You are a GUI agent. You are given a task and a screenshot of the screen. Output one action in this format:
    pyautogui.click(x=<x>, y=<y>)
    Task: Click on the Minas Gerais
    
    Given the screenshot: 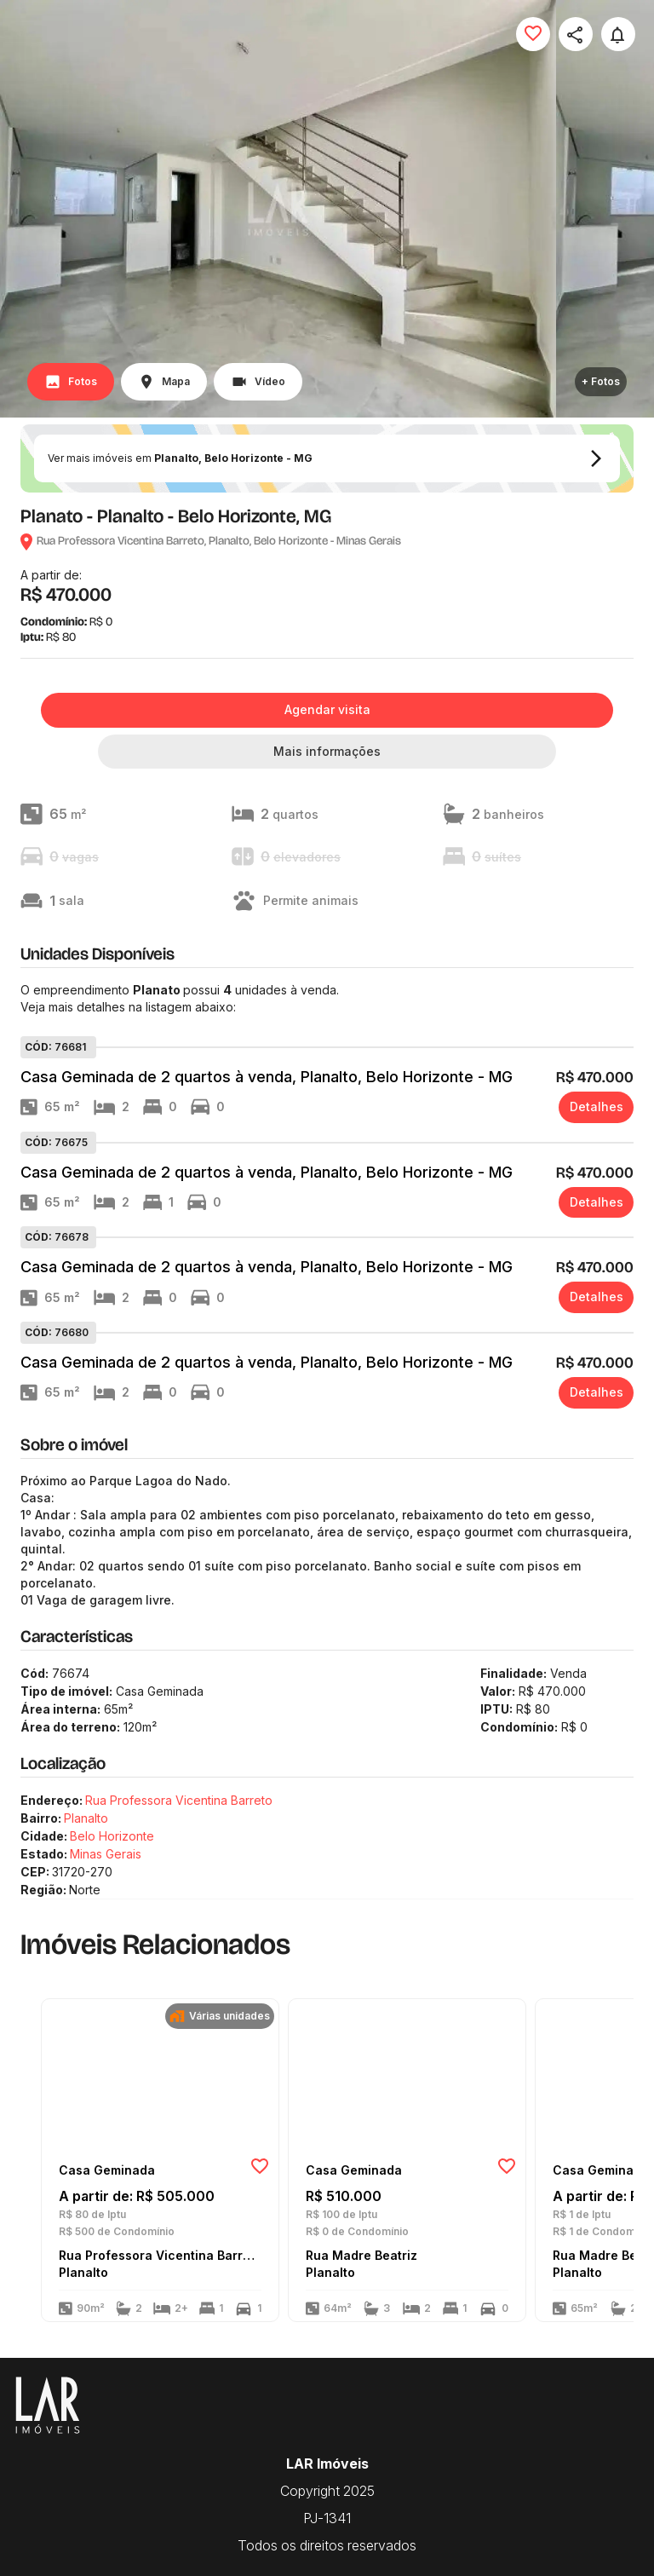 What is the action you would take?
    pyautogui.click(x=105, y=1854)
    